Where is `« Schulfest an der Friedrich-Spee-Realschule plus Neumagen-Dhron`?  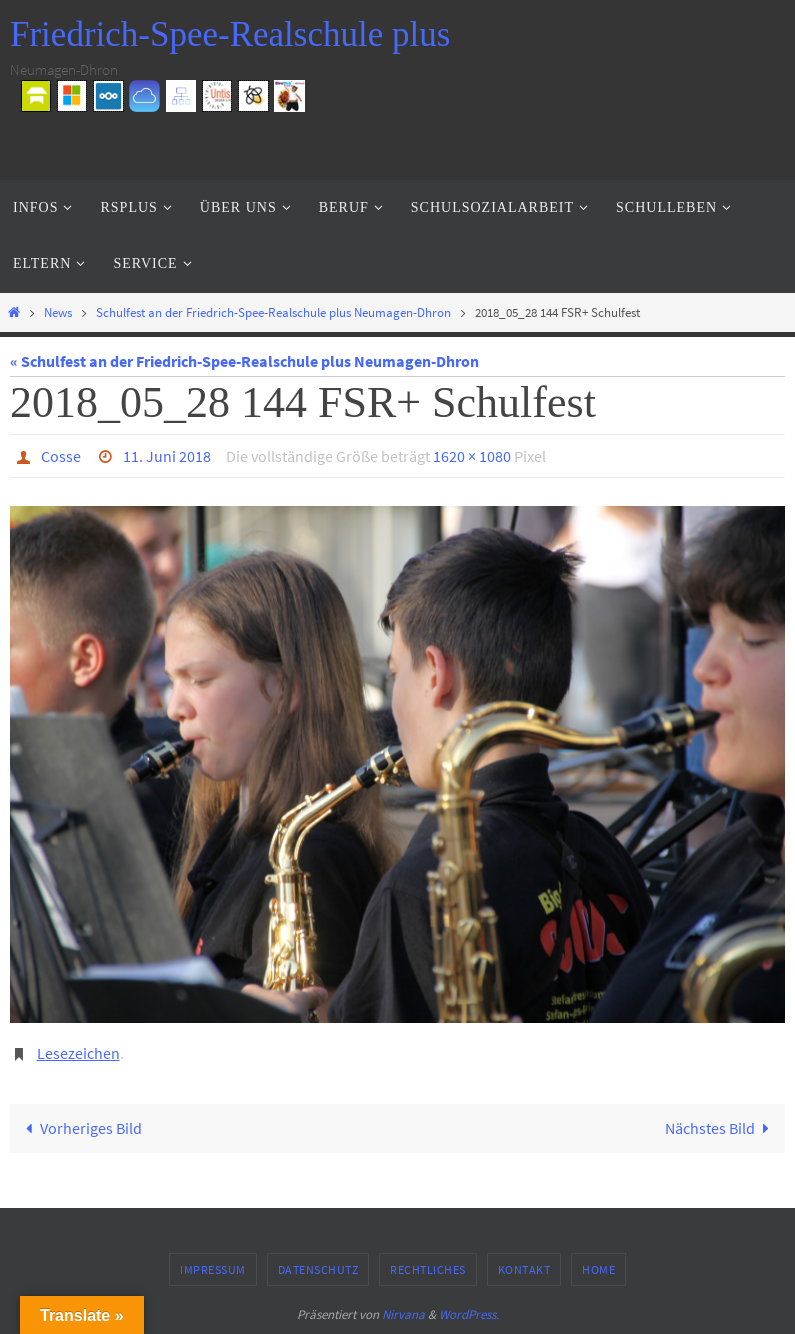
« Schulfest an der Friedrich-Spee-Realschule plus Neumagen-Dhron is located at coordinates (244, 361).